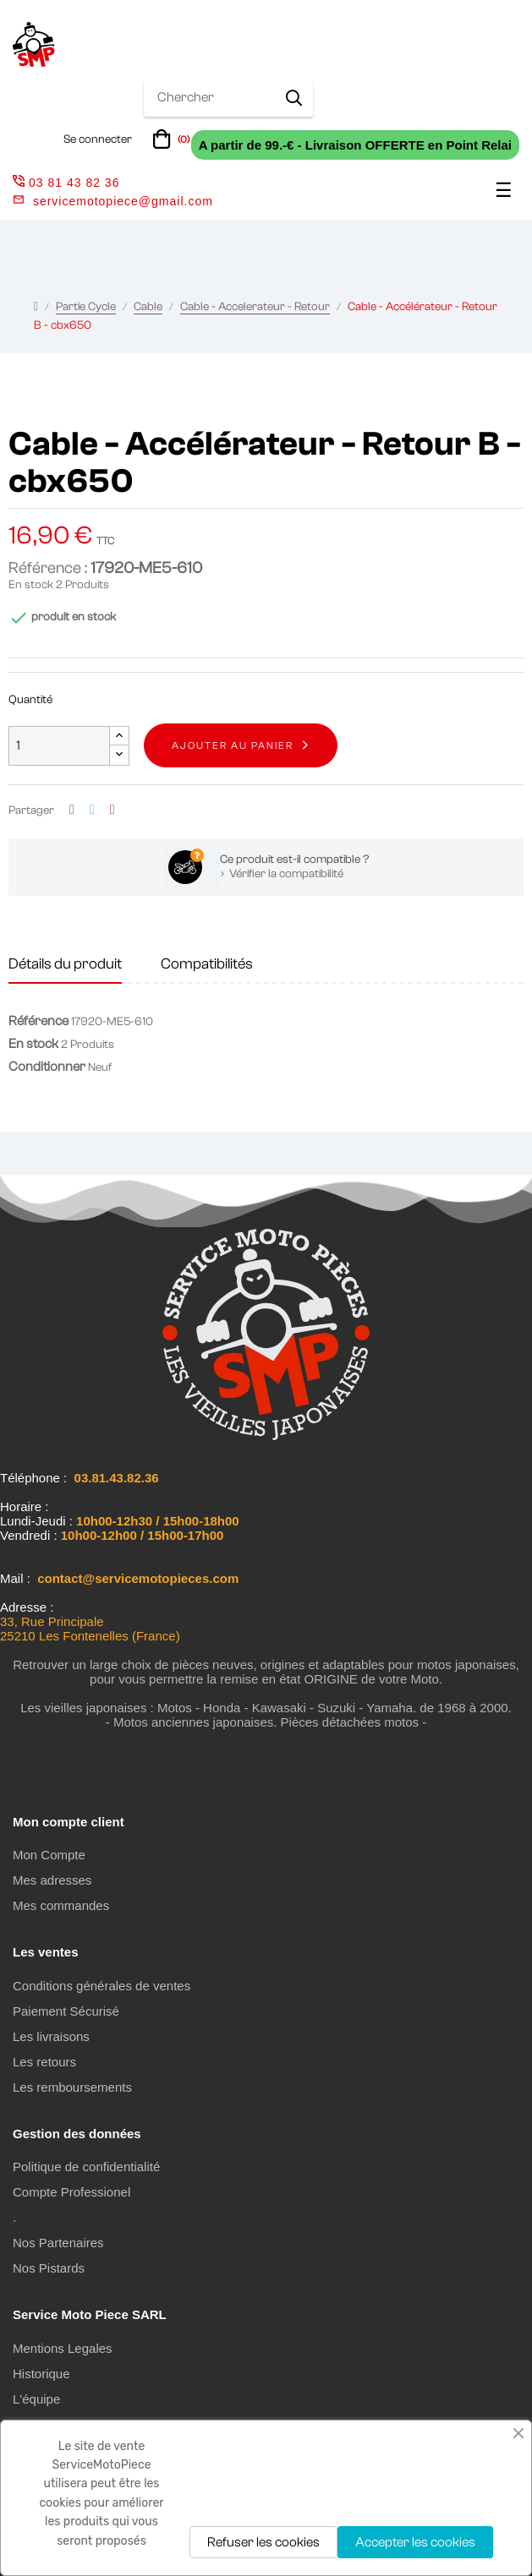 The width and height of the screenshot is (532, 2576). What do you see at coordinates (72, 2087) in the screenshot?
I see `Les remboursements` at bounding box center [72, 2087].